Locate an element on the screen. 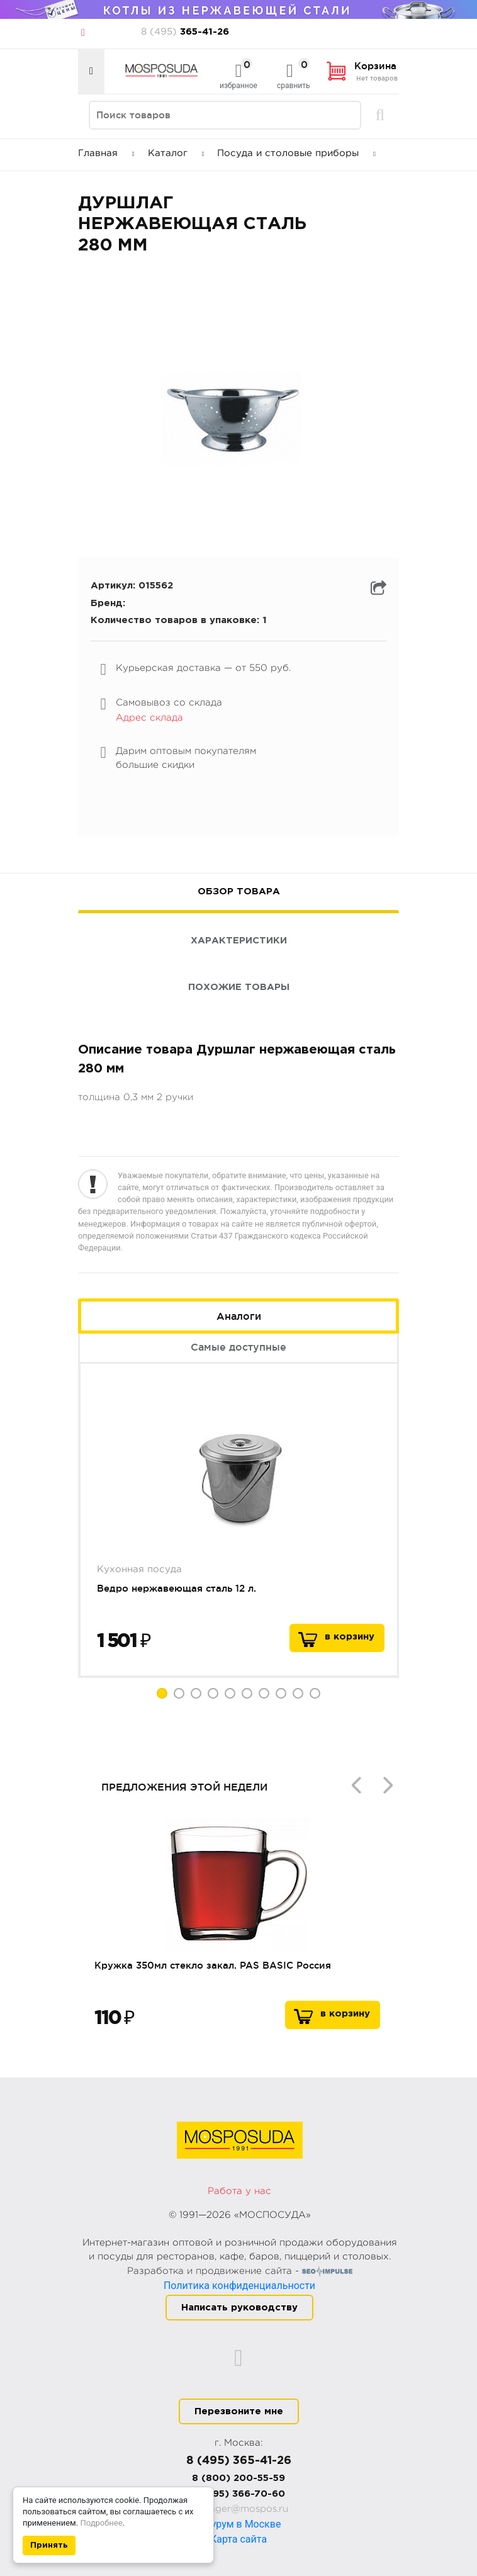 This screenshot has height=2576, width=477. Подробнее is located at coordinates (101, 2523).